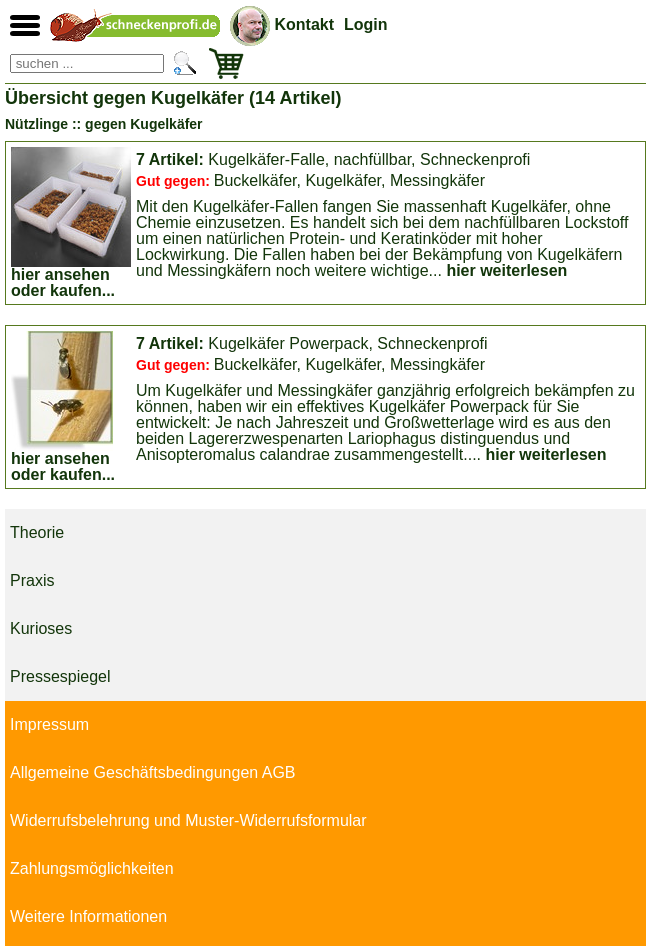  I want to click on Zahlungsmöglichkeiten, so click(92, 868).